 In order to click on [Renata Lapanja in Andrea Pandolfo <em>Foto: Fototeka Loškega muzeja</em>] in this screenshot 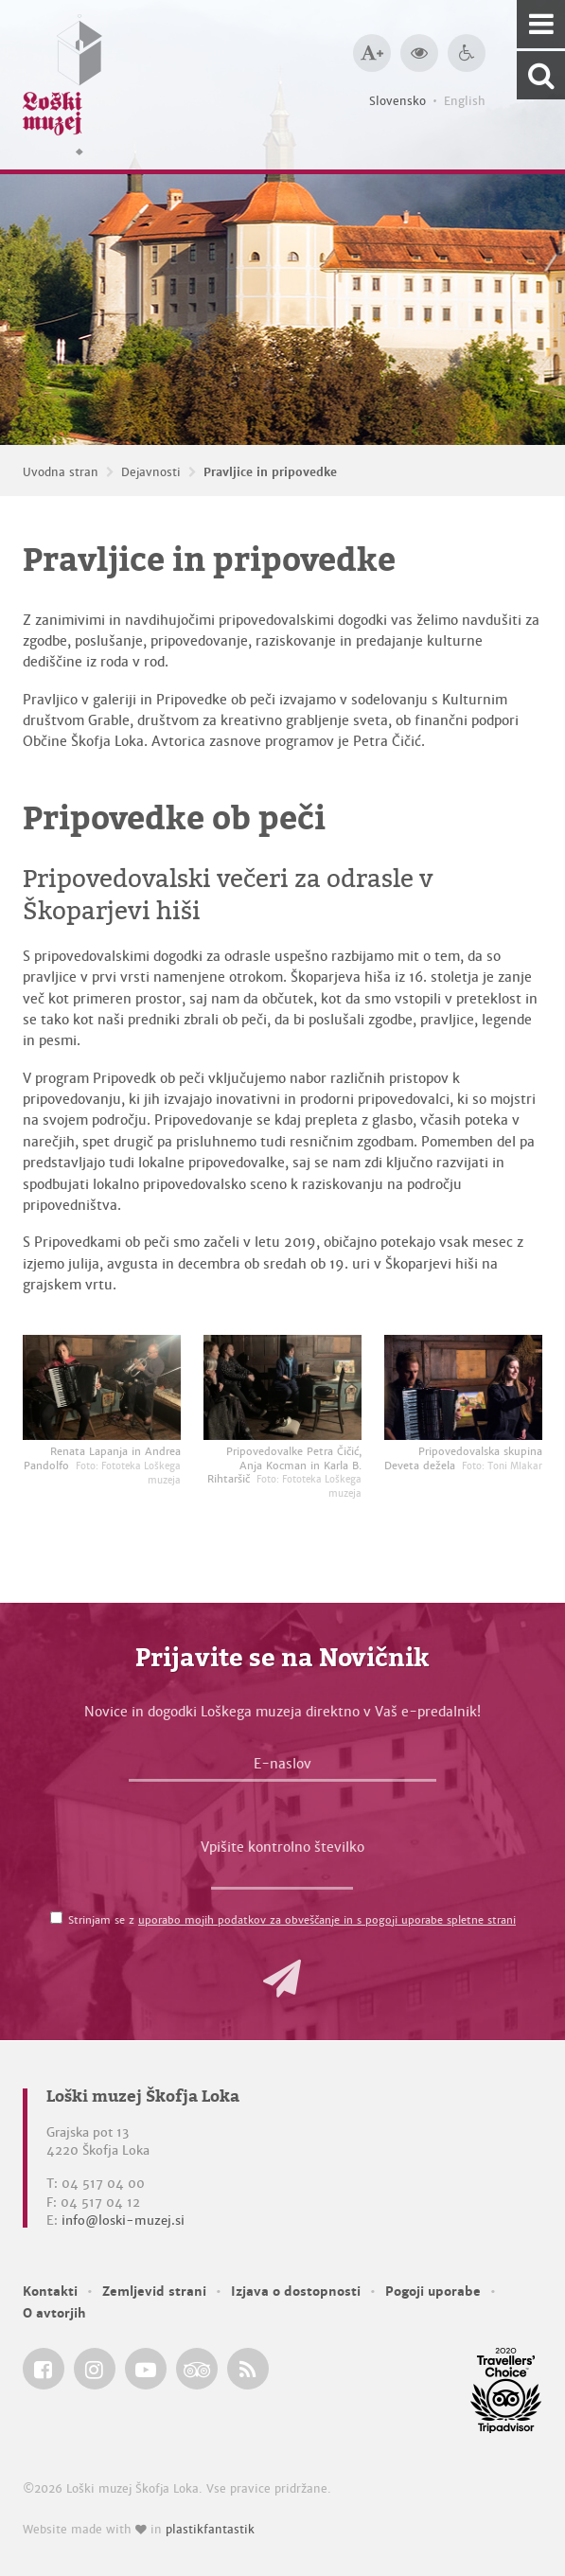, I will do `click(102, 1387)`.